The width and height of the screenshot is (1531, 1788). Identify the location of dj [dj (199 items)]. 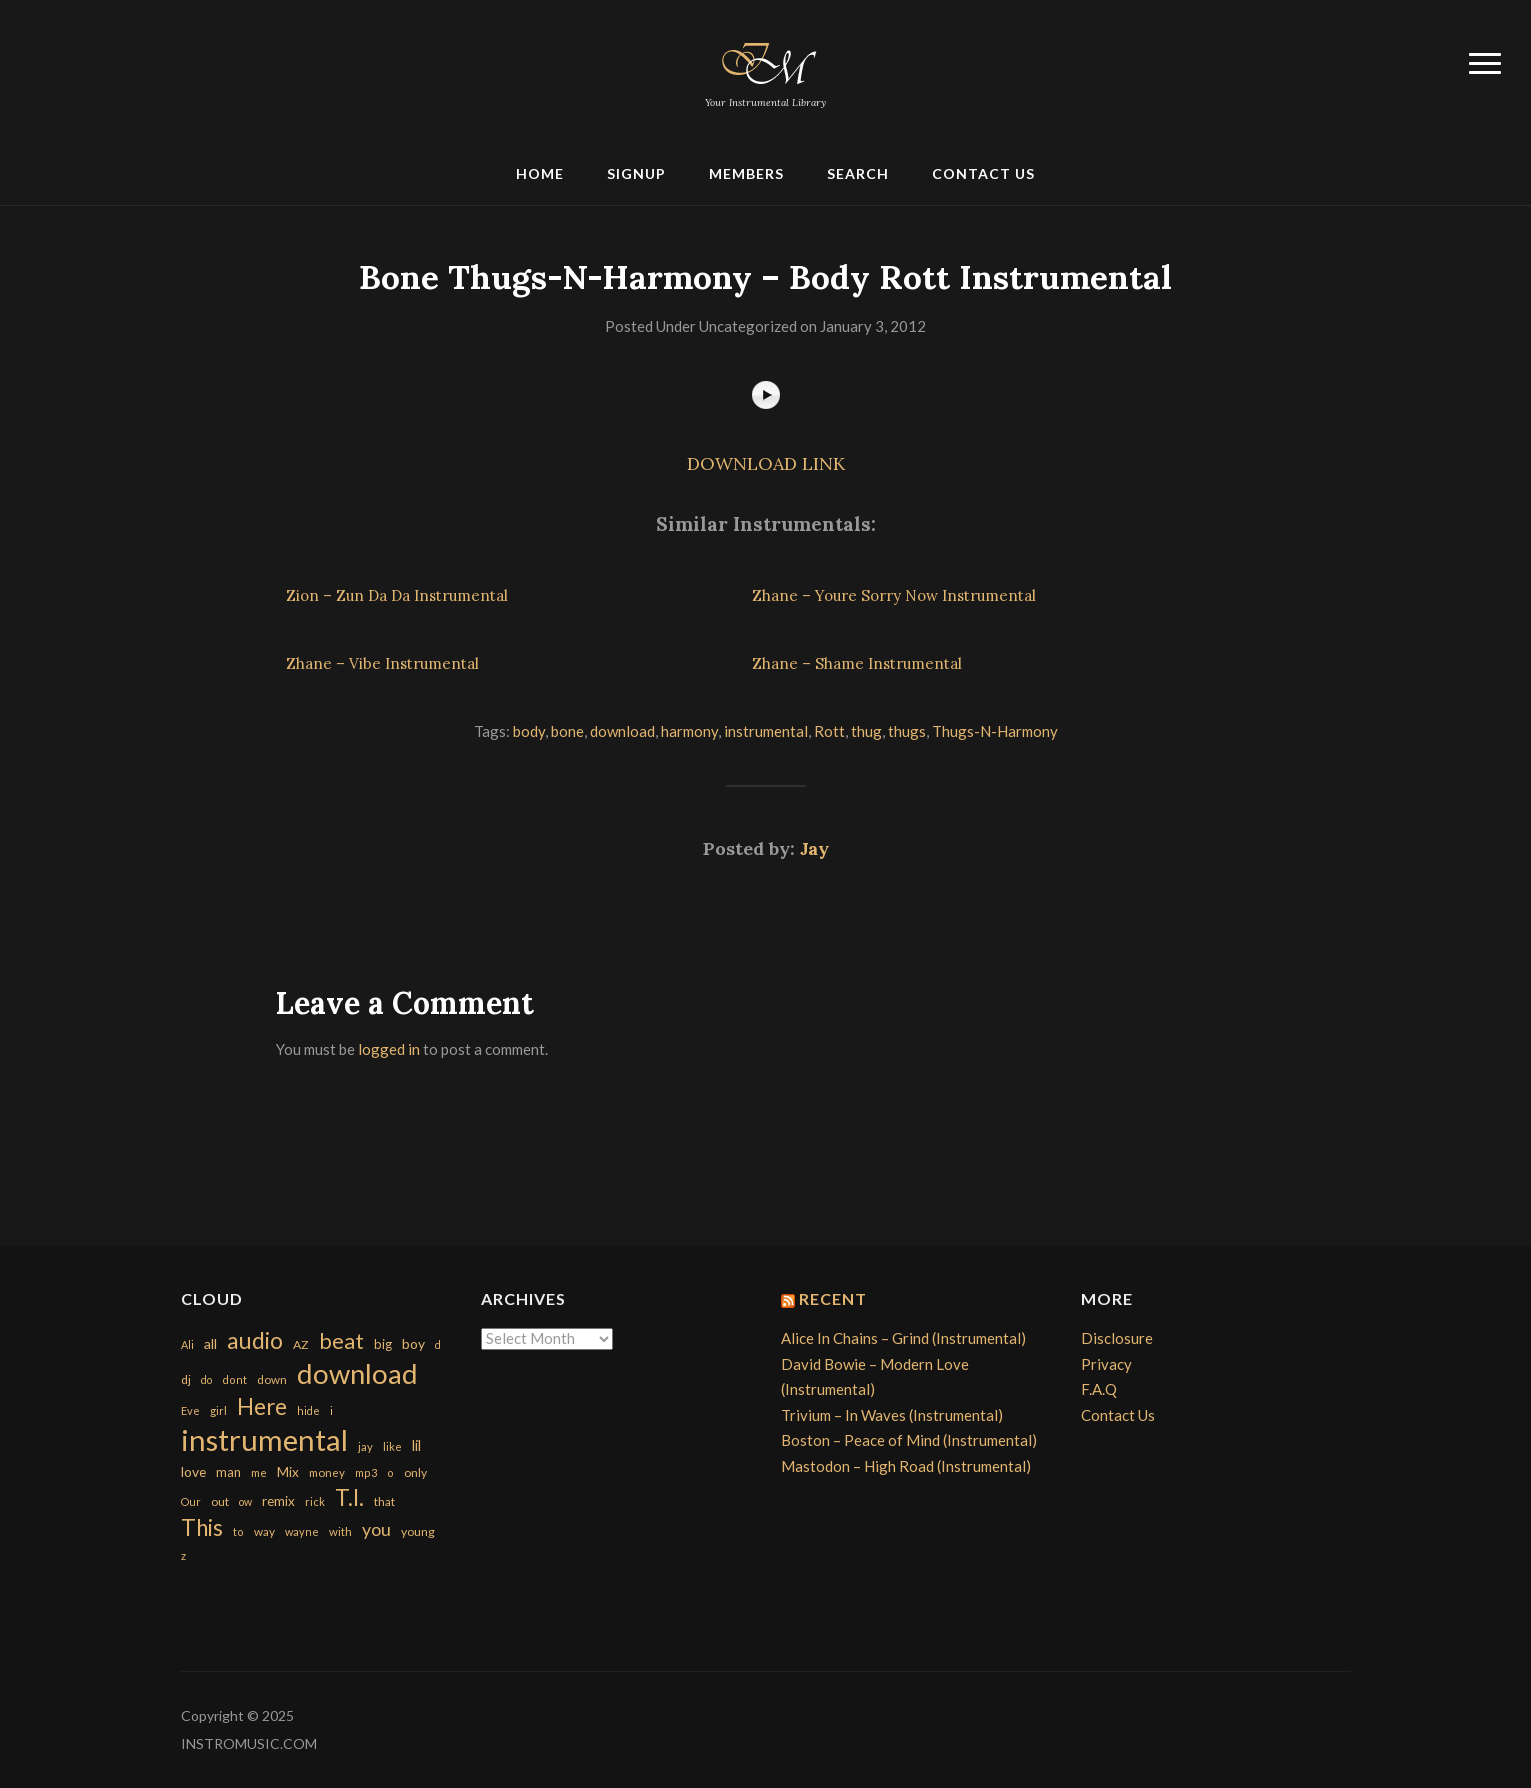
(186, 1379).